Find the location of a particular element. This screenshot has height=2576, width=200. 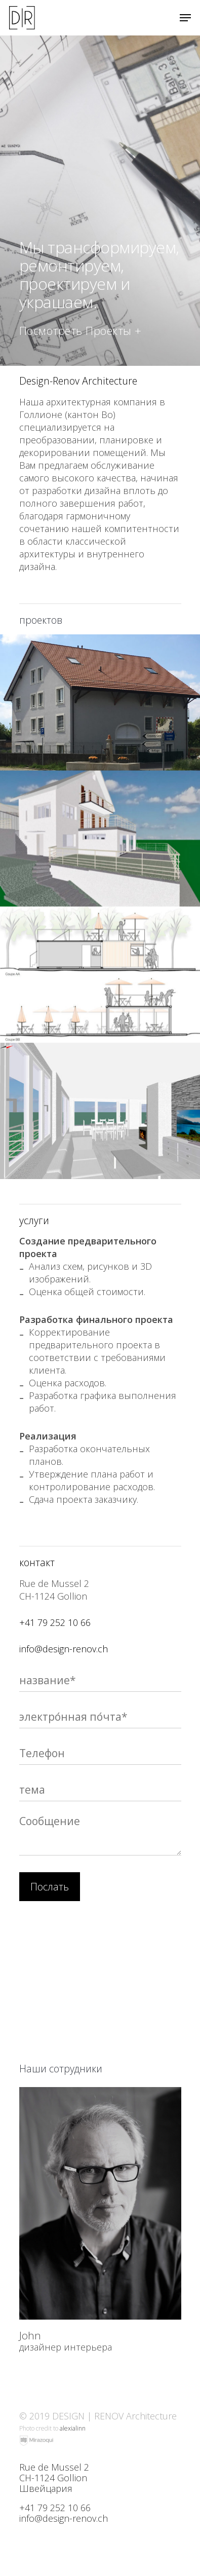

+41 79 252 10 66 is located at coordinates (55, 1622).